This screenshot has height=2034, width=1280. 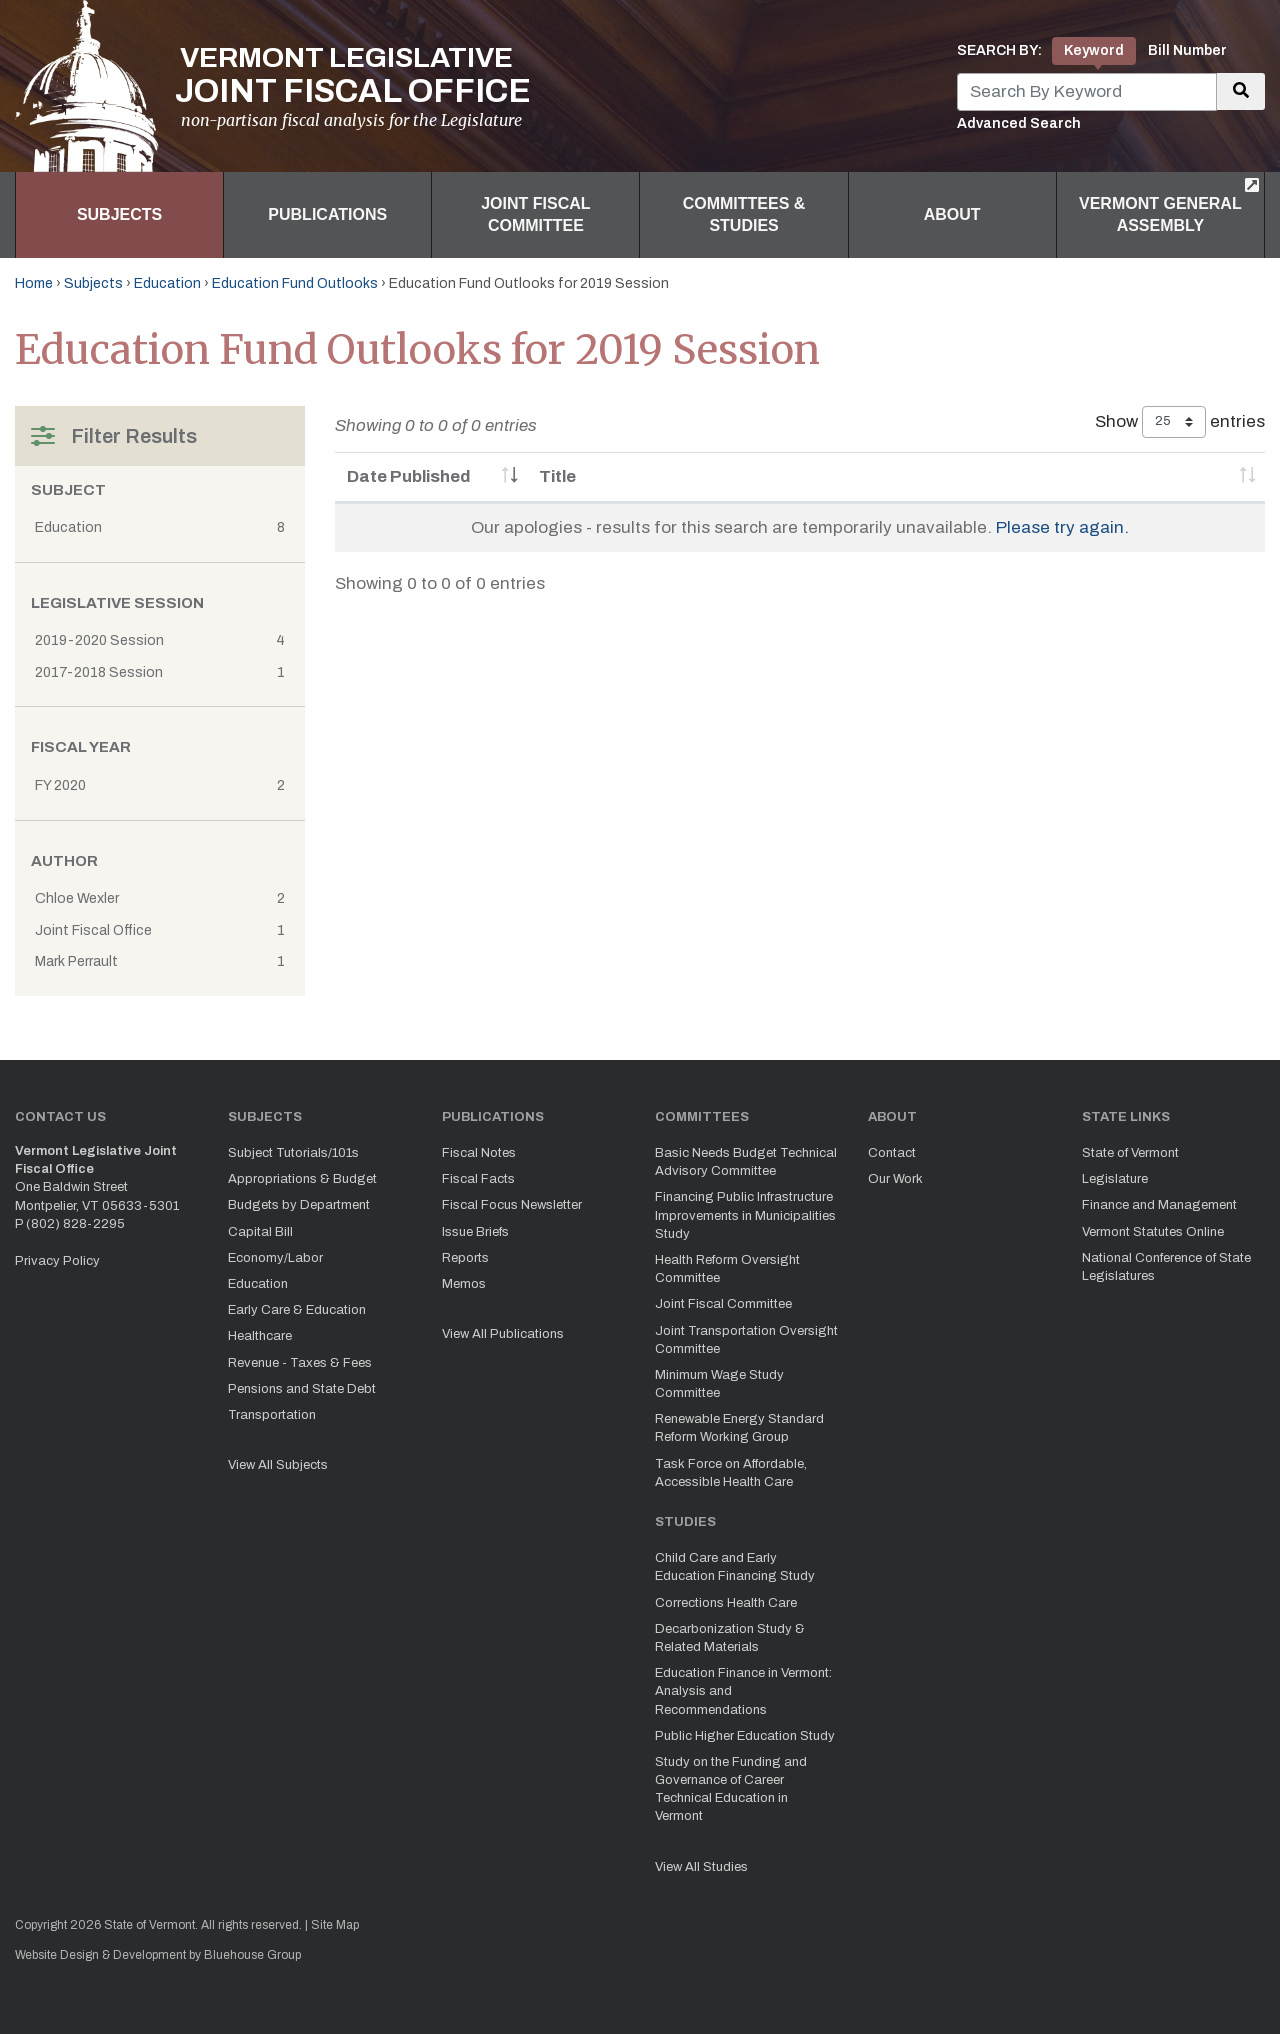 I want to click on View All Publications, so click(x=503, y=1334).